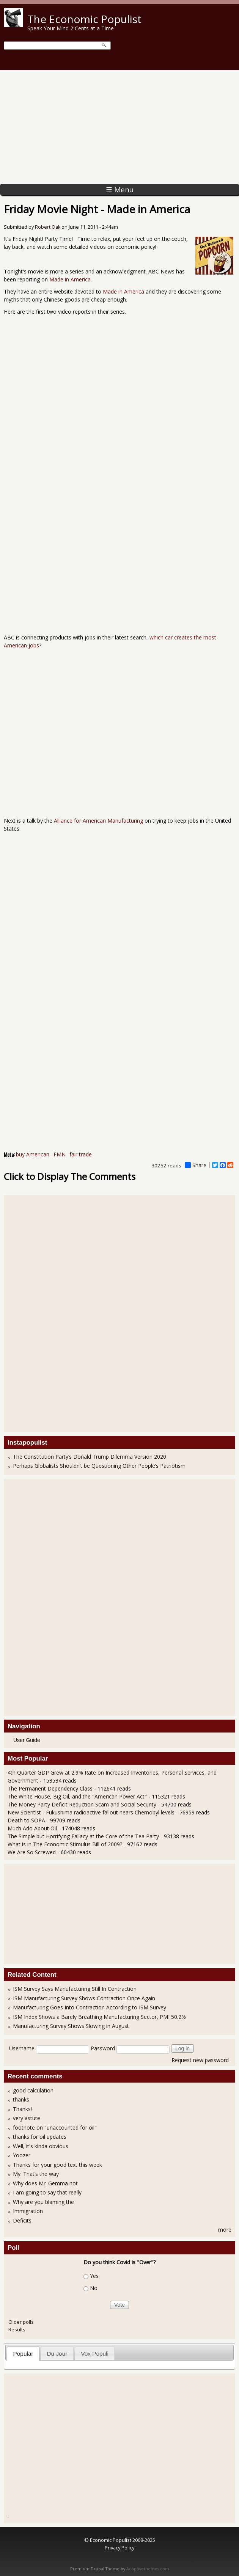 The height and width of the screenshot is (2576, 239). I want to click on Vox Populi [presentation], so click(94, 2353).